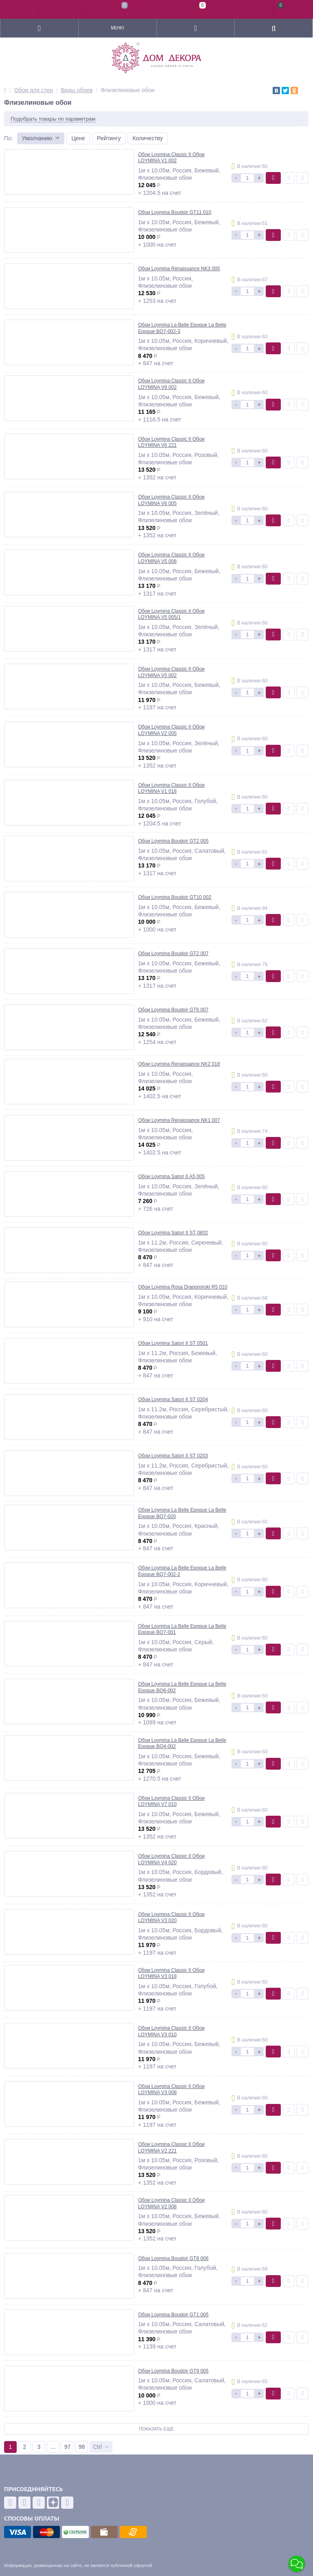 The image size is (313, 2576). What do you see at coordinates (147, 138) in the screenshot?
I see `Количеству` at bounding box center [147, 138].